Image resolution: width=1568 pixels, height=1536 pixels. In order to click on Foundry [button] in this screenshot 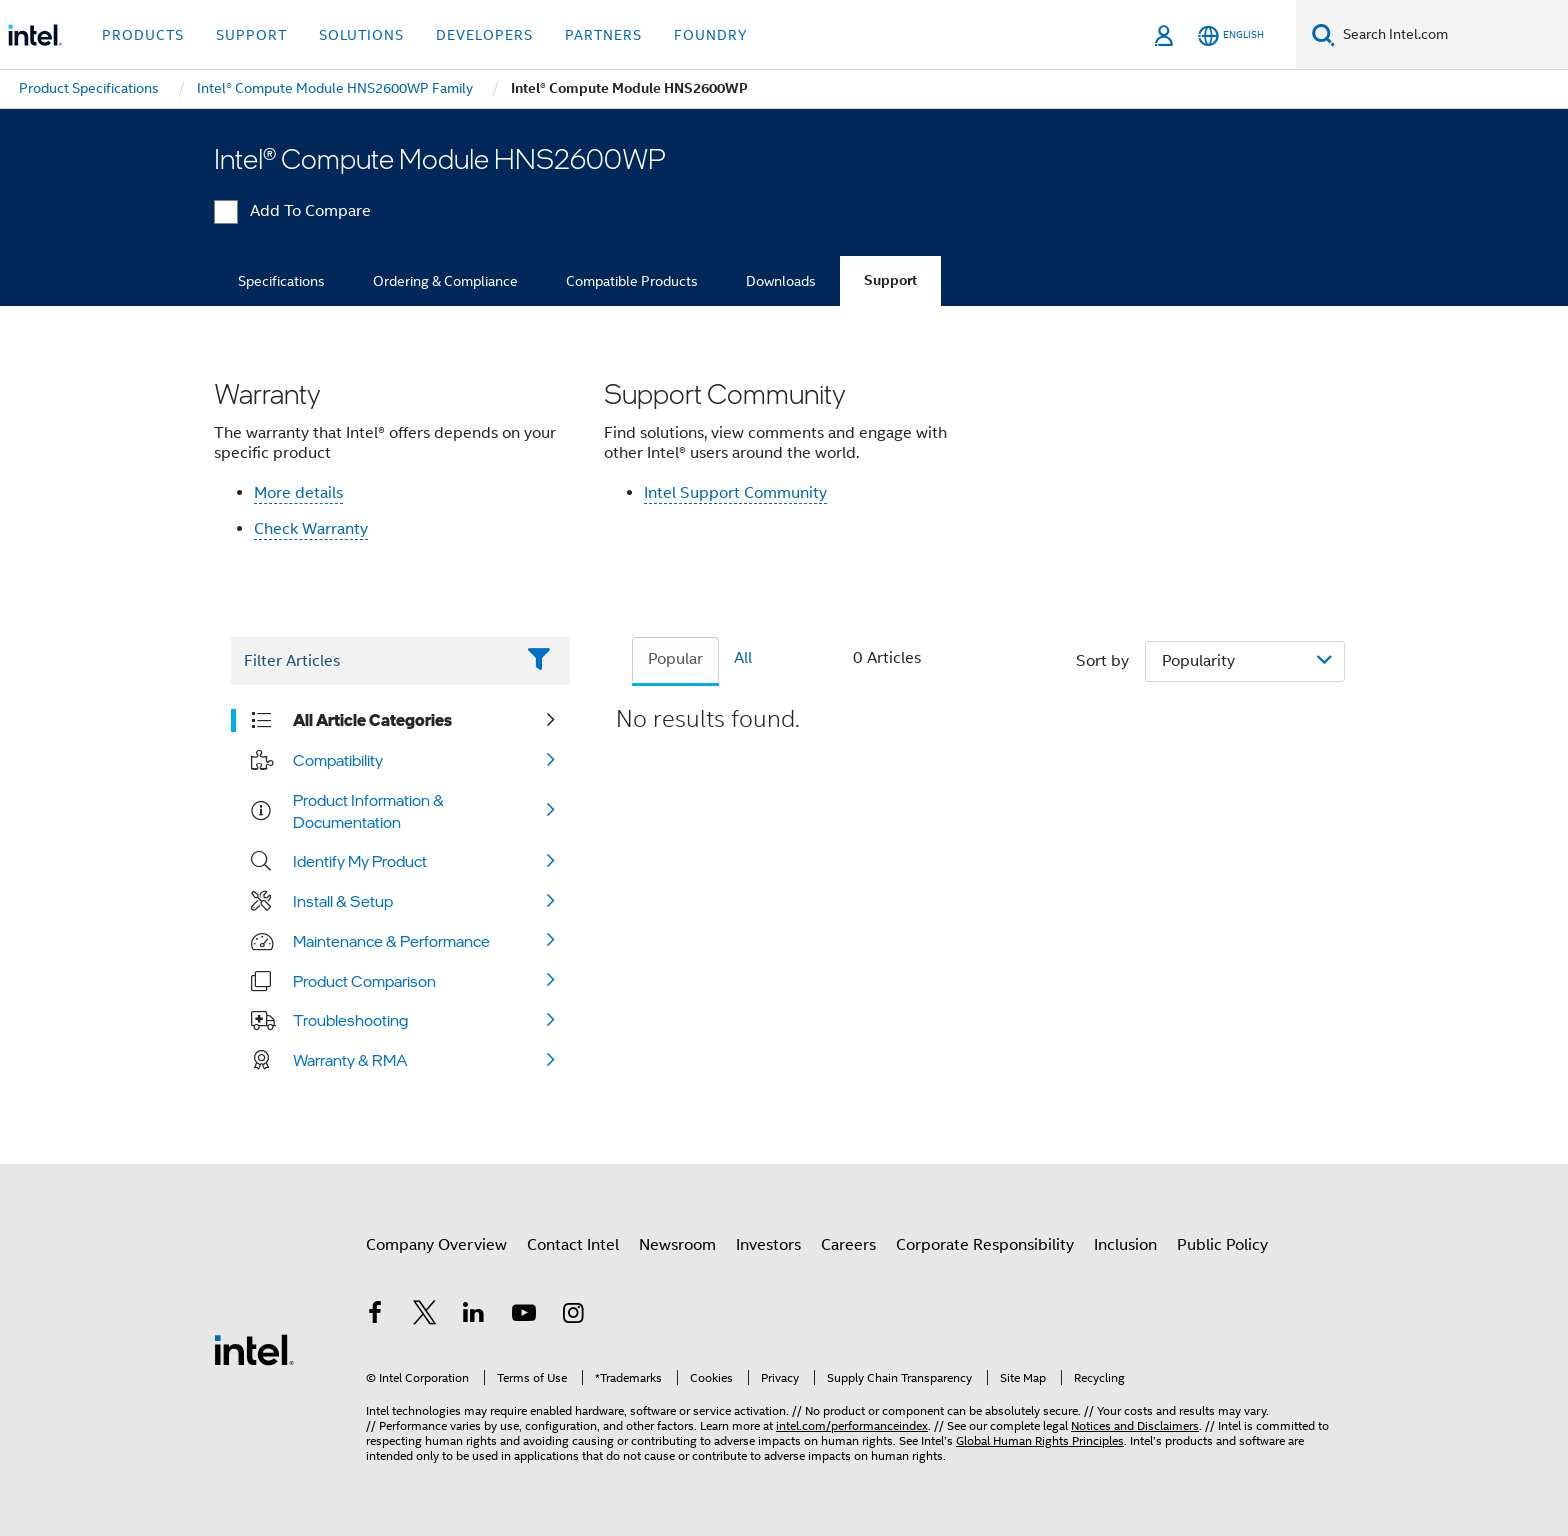, I will do `click(711, 35)`.